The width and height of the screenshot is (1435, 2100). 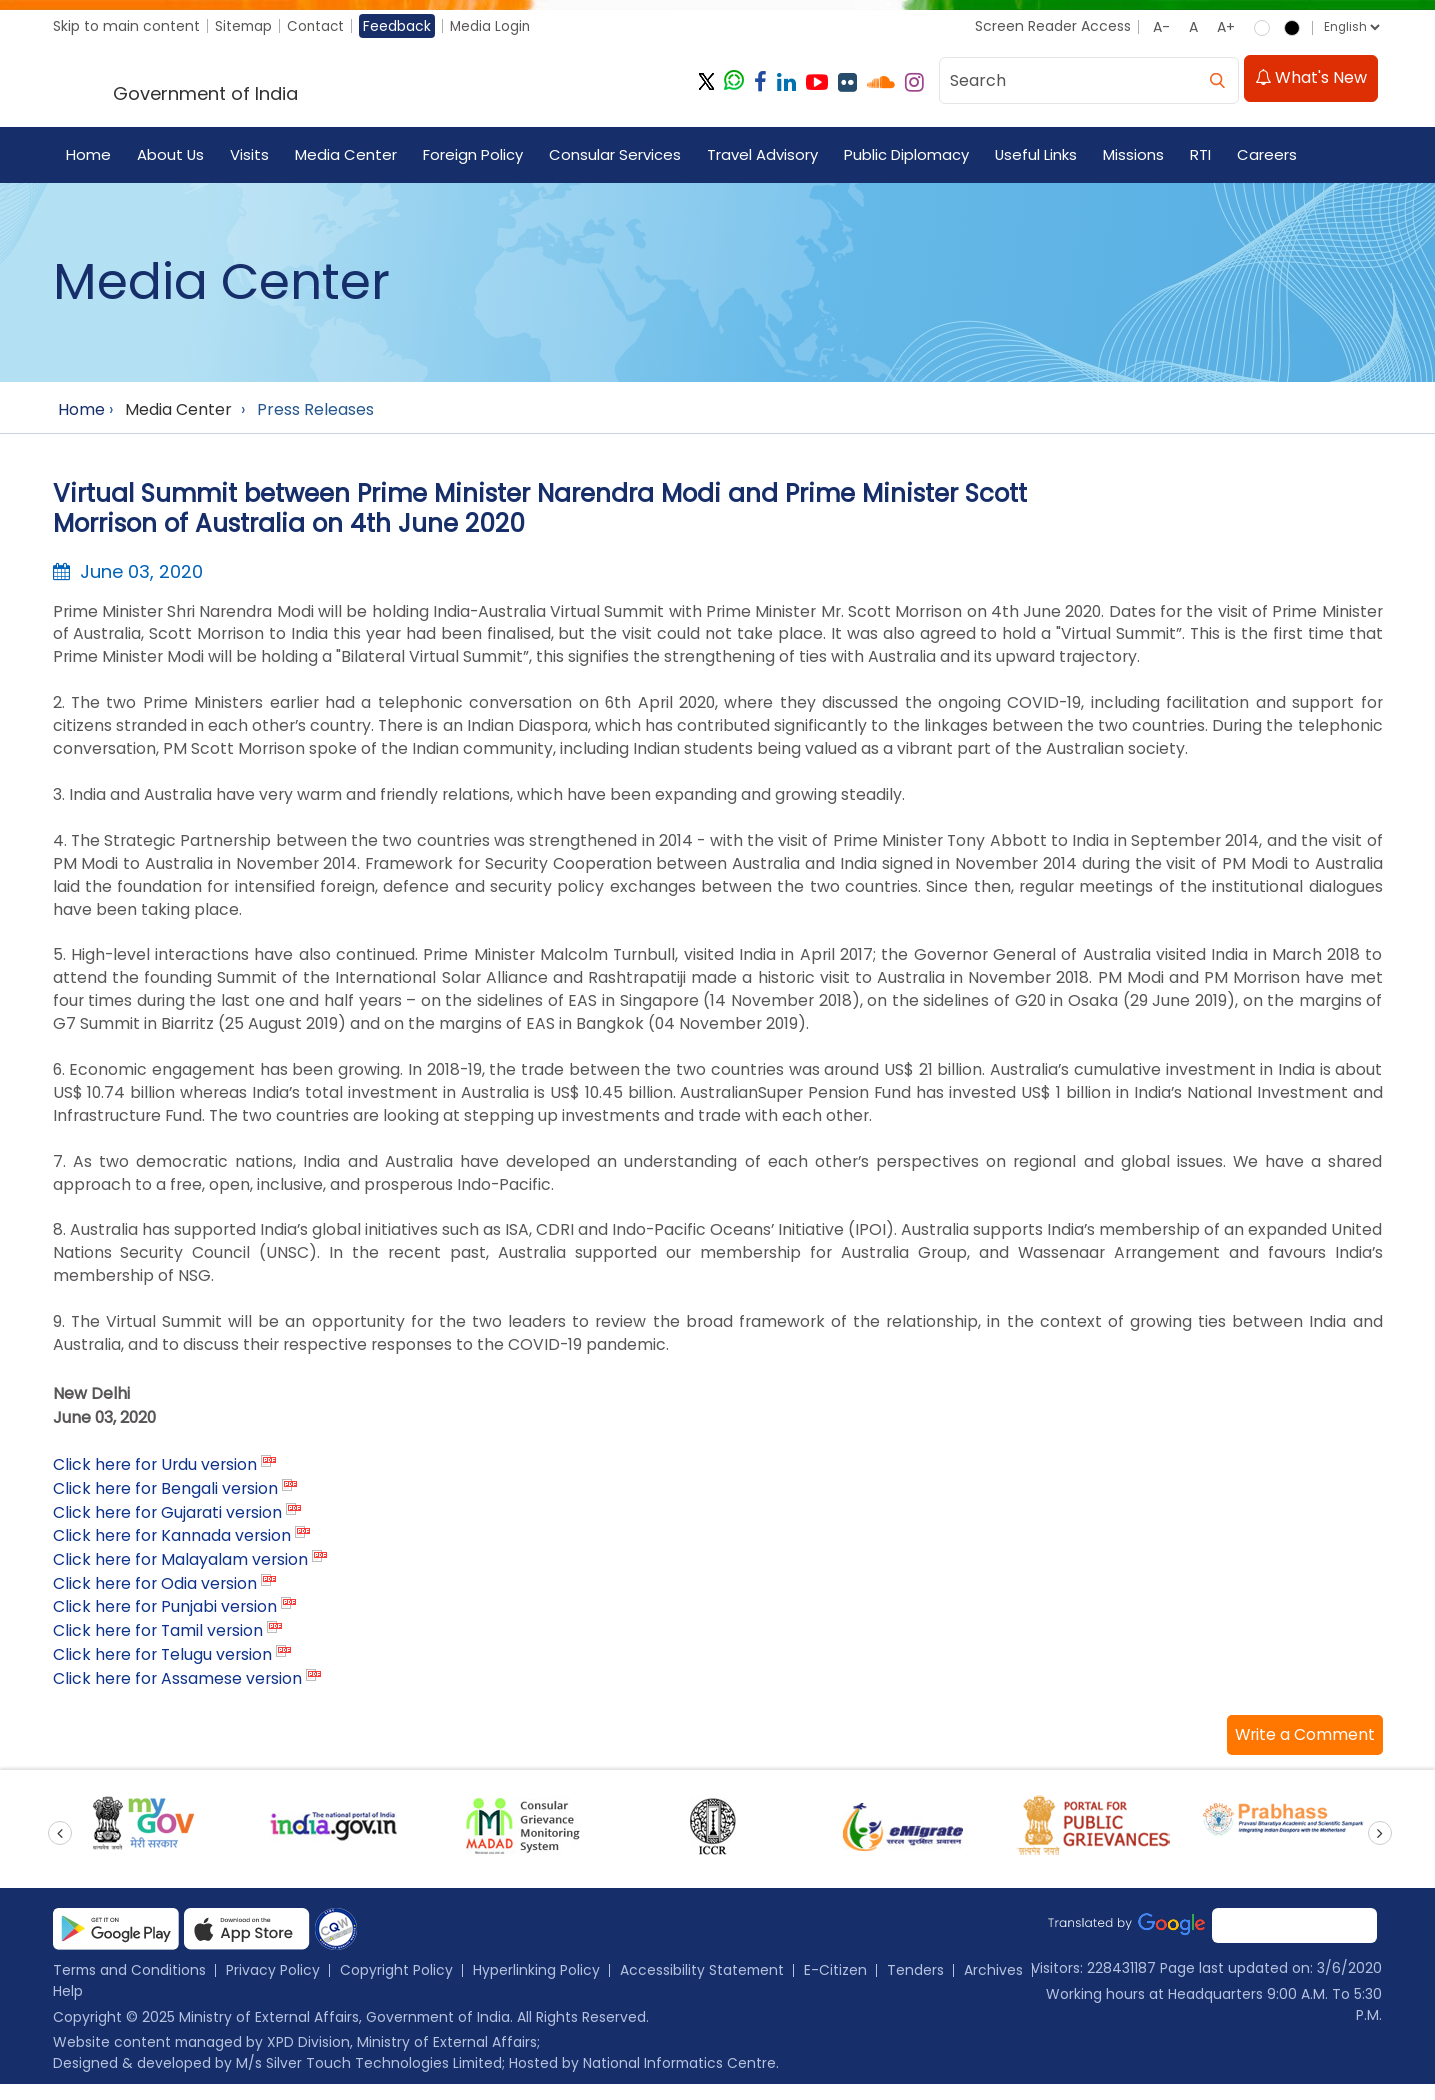 I want to click on Archives, so click(x=82, y=2006).